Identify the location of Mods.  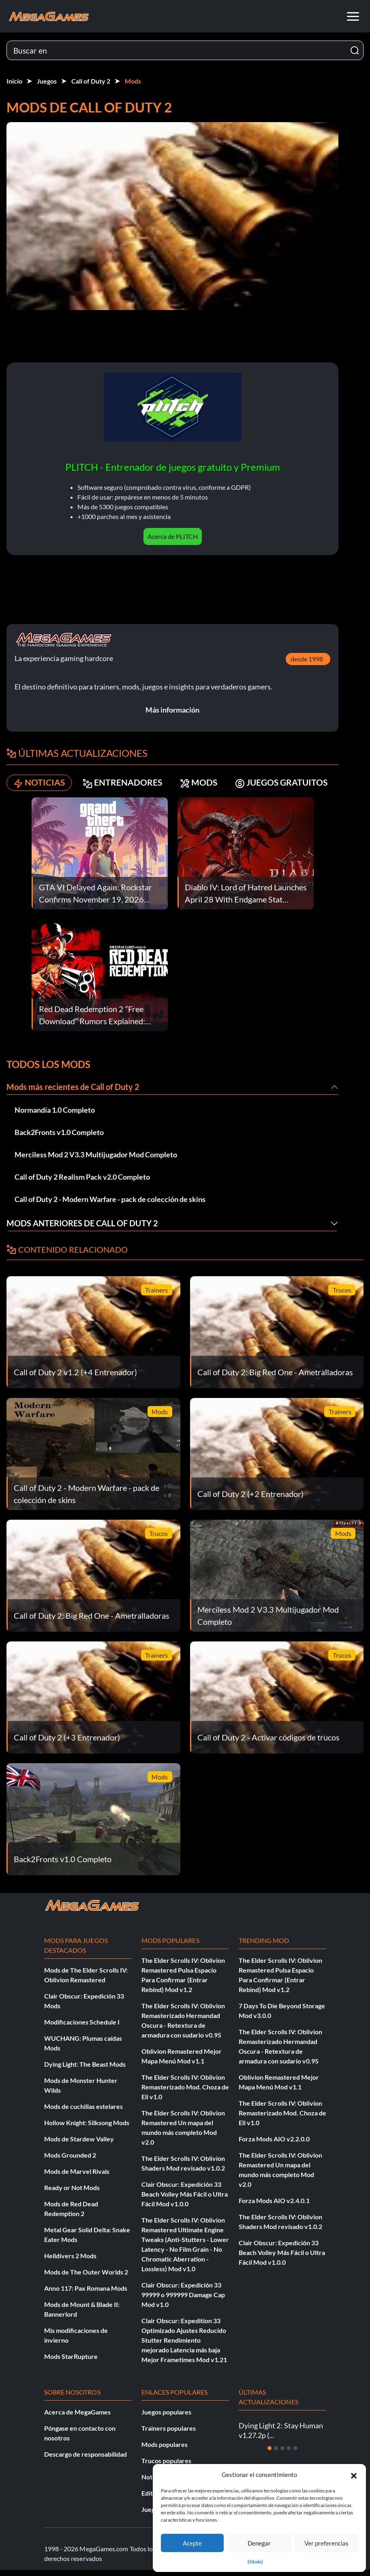
(133, 81).